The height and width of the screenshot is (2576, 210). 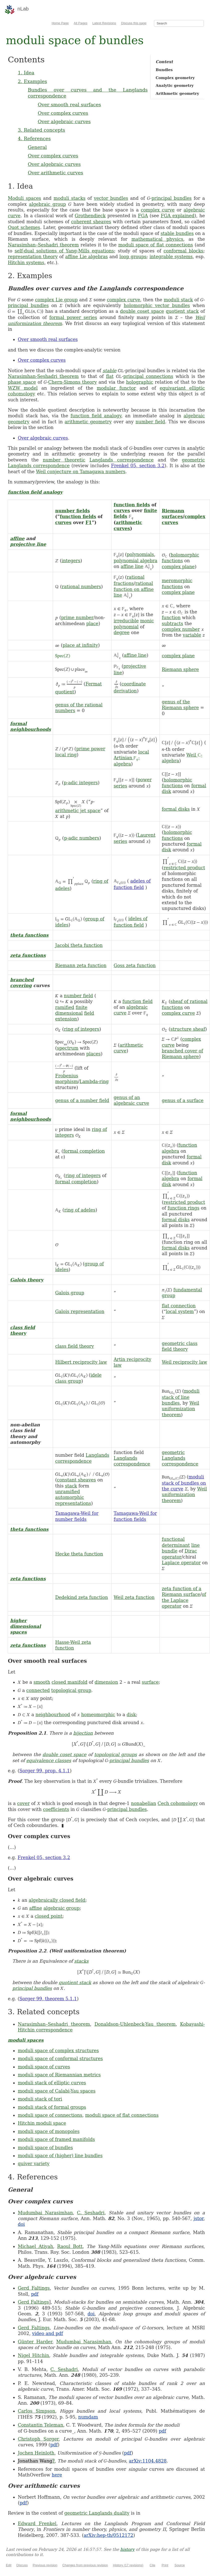 What do you see at coordinates (180, 1458) in the screenshot?
I see `geometric Langlands correspondence` at bounding box center [180, 1458].